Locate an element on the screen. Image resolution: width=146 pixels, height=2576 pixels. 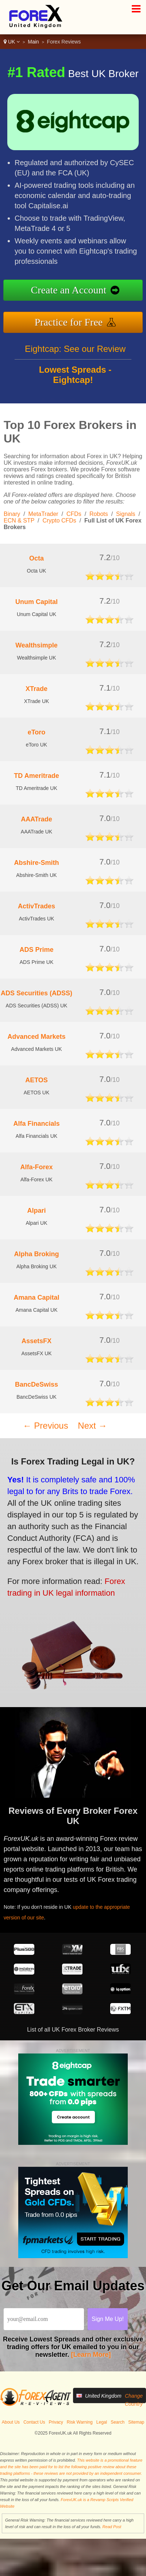
Practice for Free is located at coordinates (73, 320).